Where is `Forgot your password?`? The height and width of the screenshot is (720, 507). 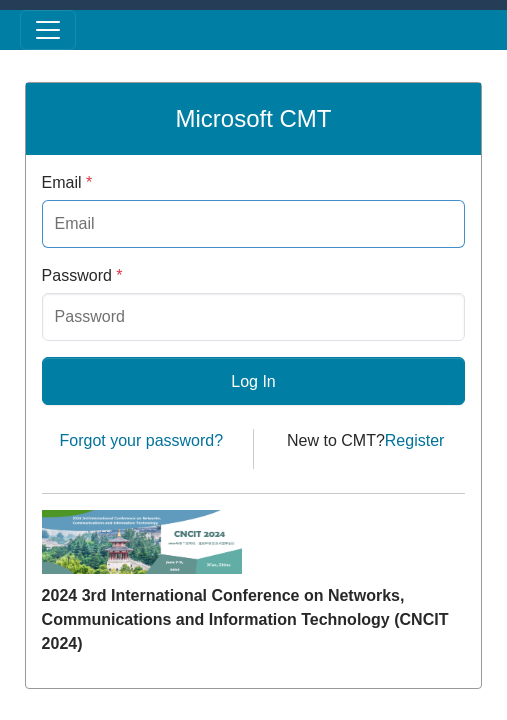 Forgot your password? is located at coordinates (141, 440).